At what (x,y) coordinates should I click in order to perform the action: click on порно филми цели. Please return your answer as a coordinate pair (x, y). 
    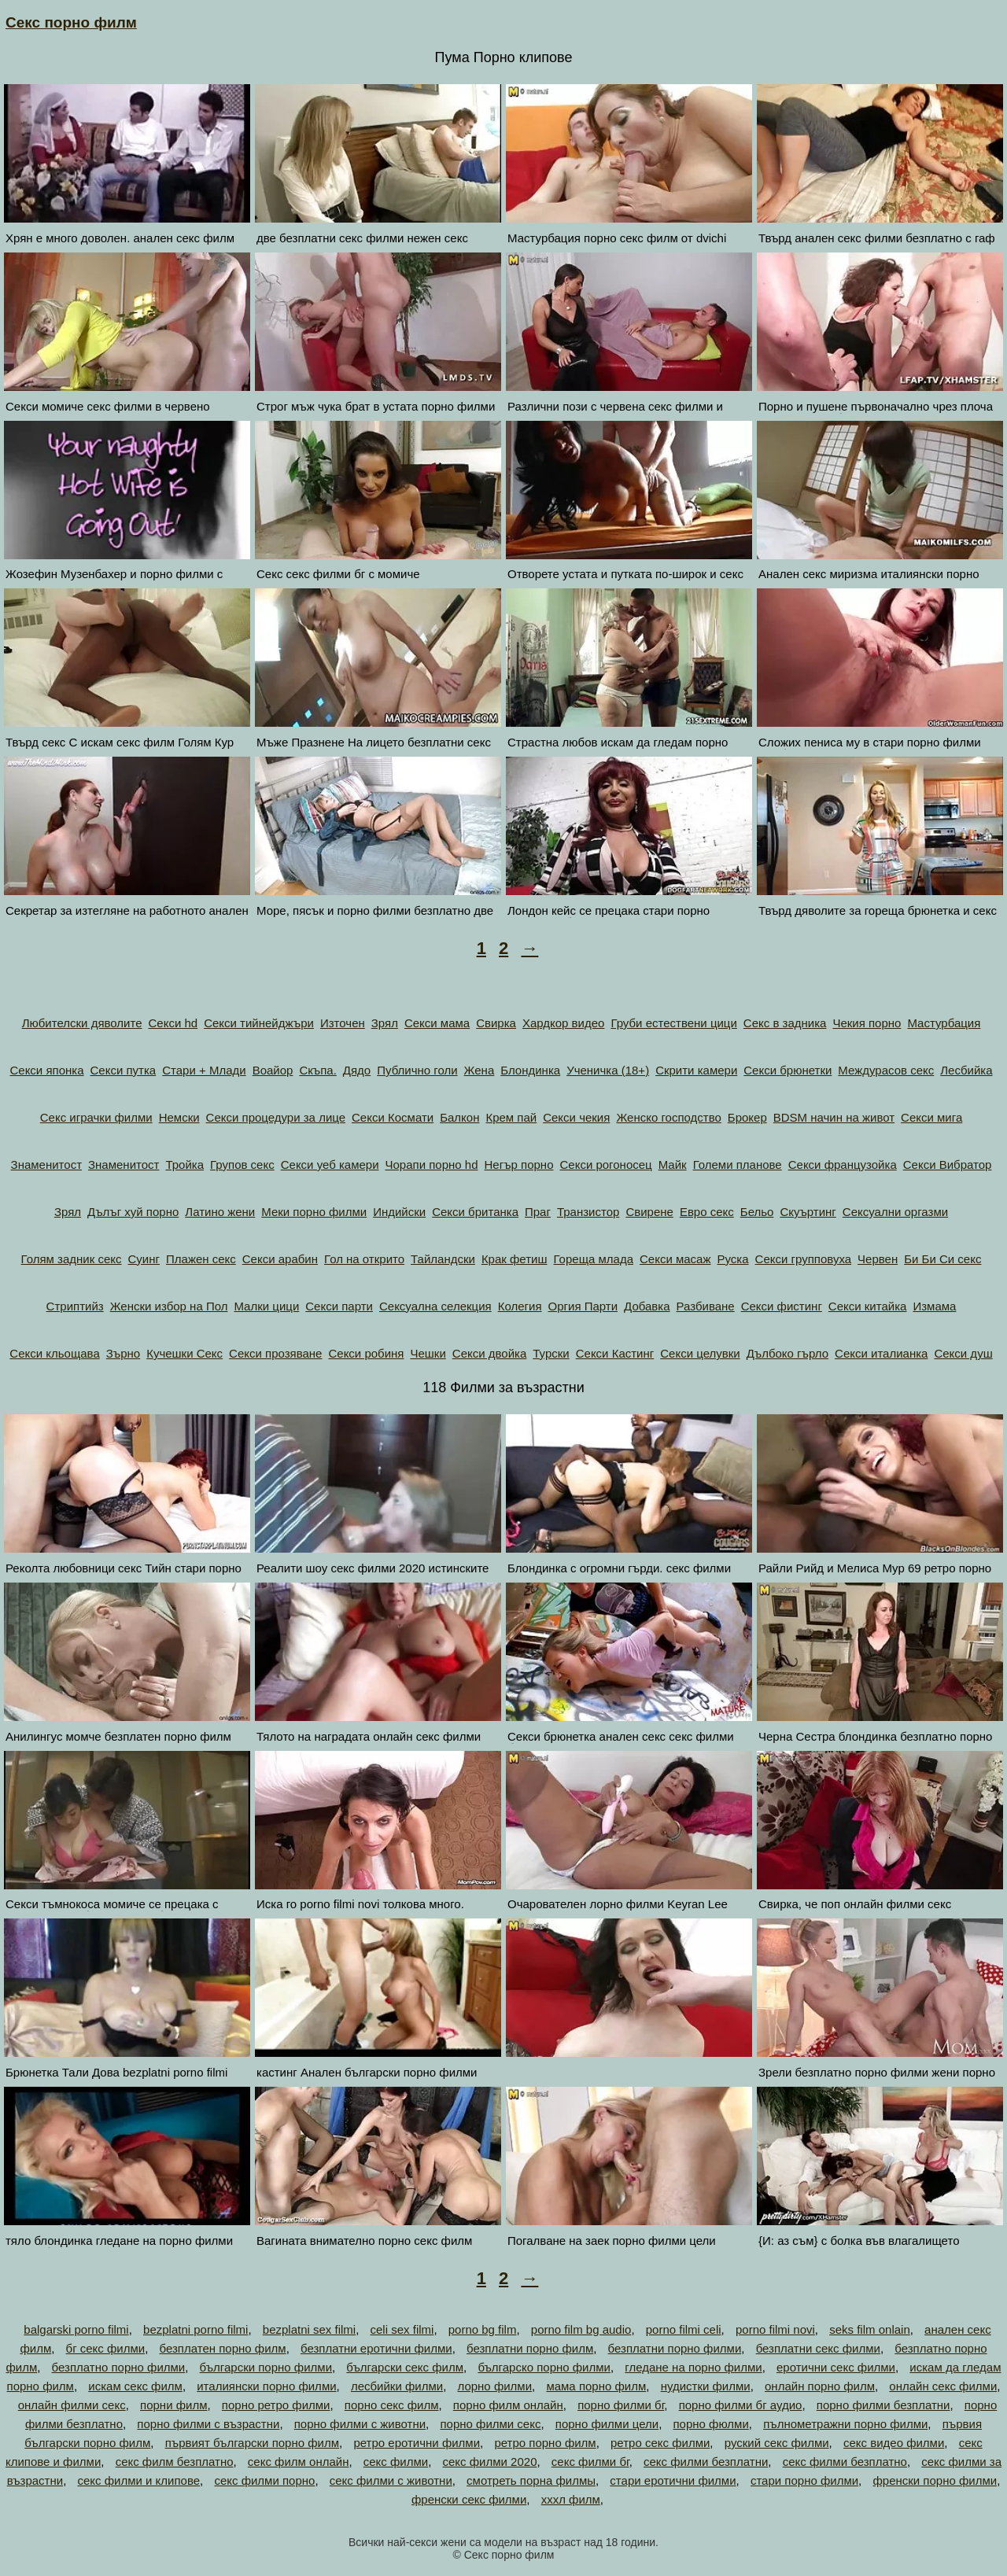
    Looking at the image, I should click on (606, 2423).